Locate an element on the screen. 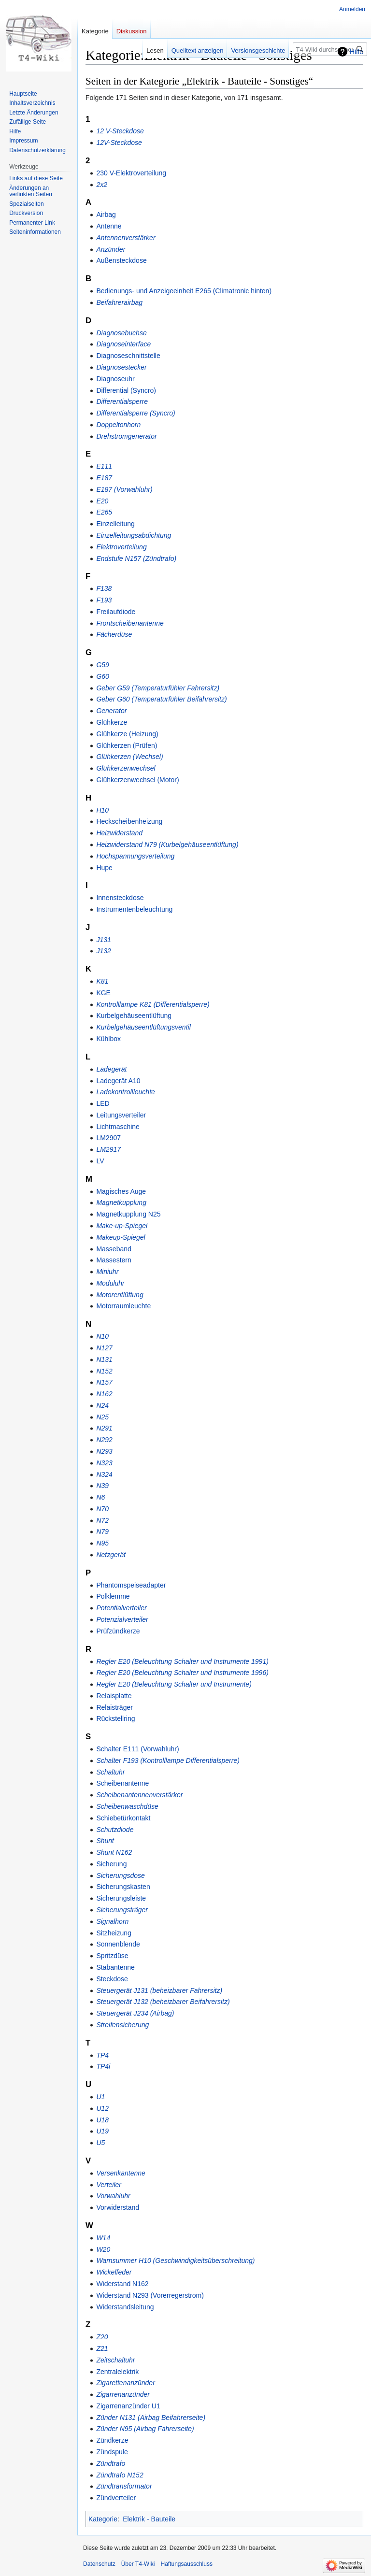 This screenshot has height=2576, width=371. Vorwiderstand is located at coordinates (117, 2207).